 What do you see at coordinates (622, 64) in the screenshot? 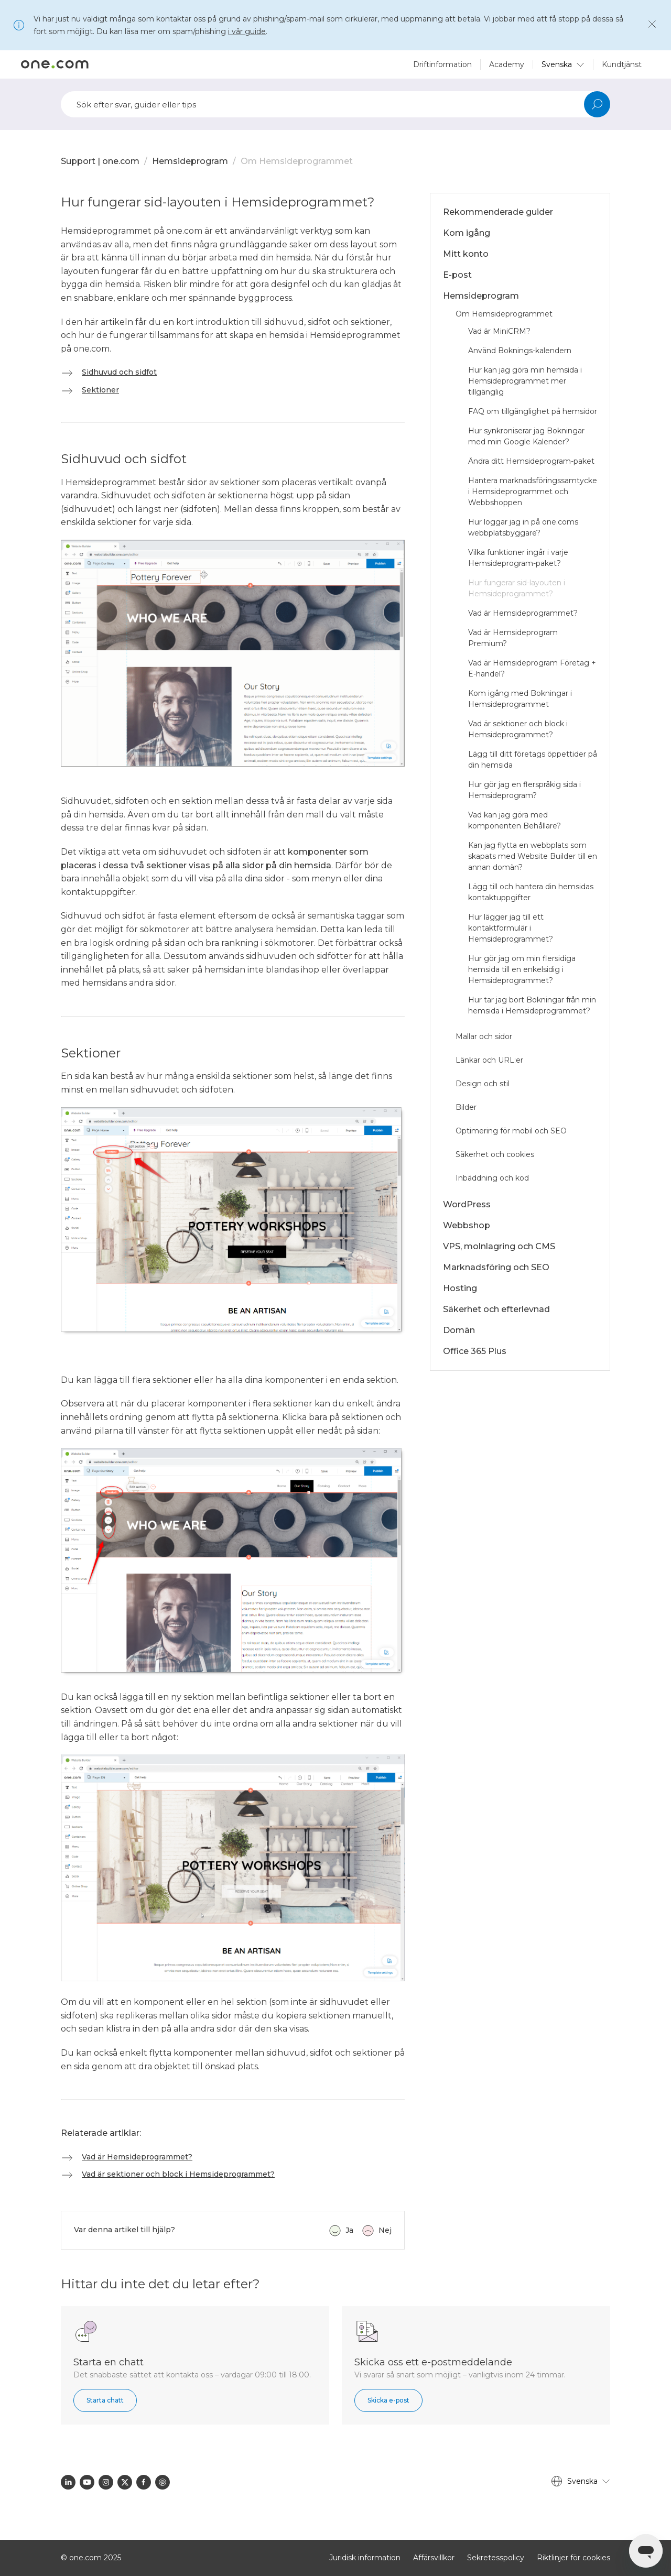
I see `Kundtjänst` at bounding box center [622, 64].